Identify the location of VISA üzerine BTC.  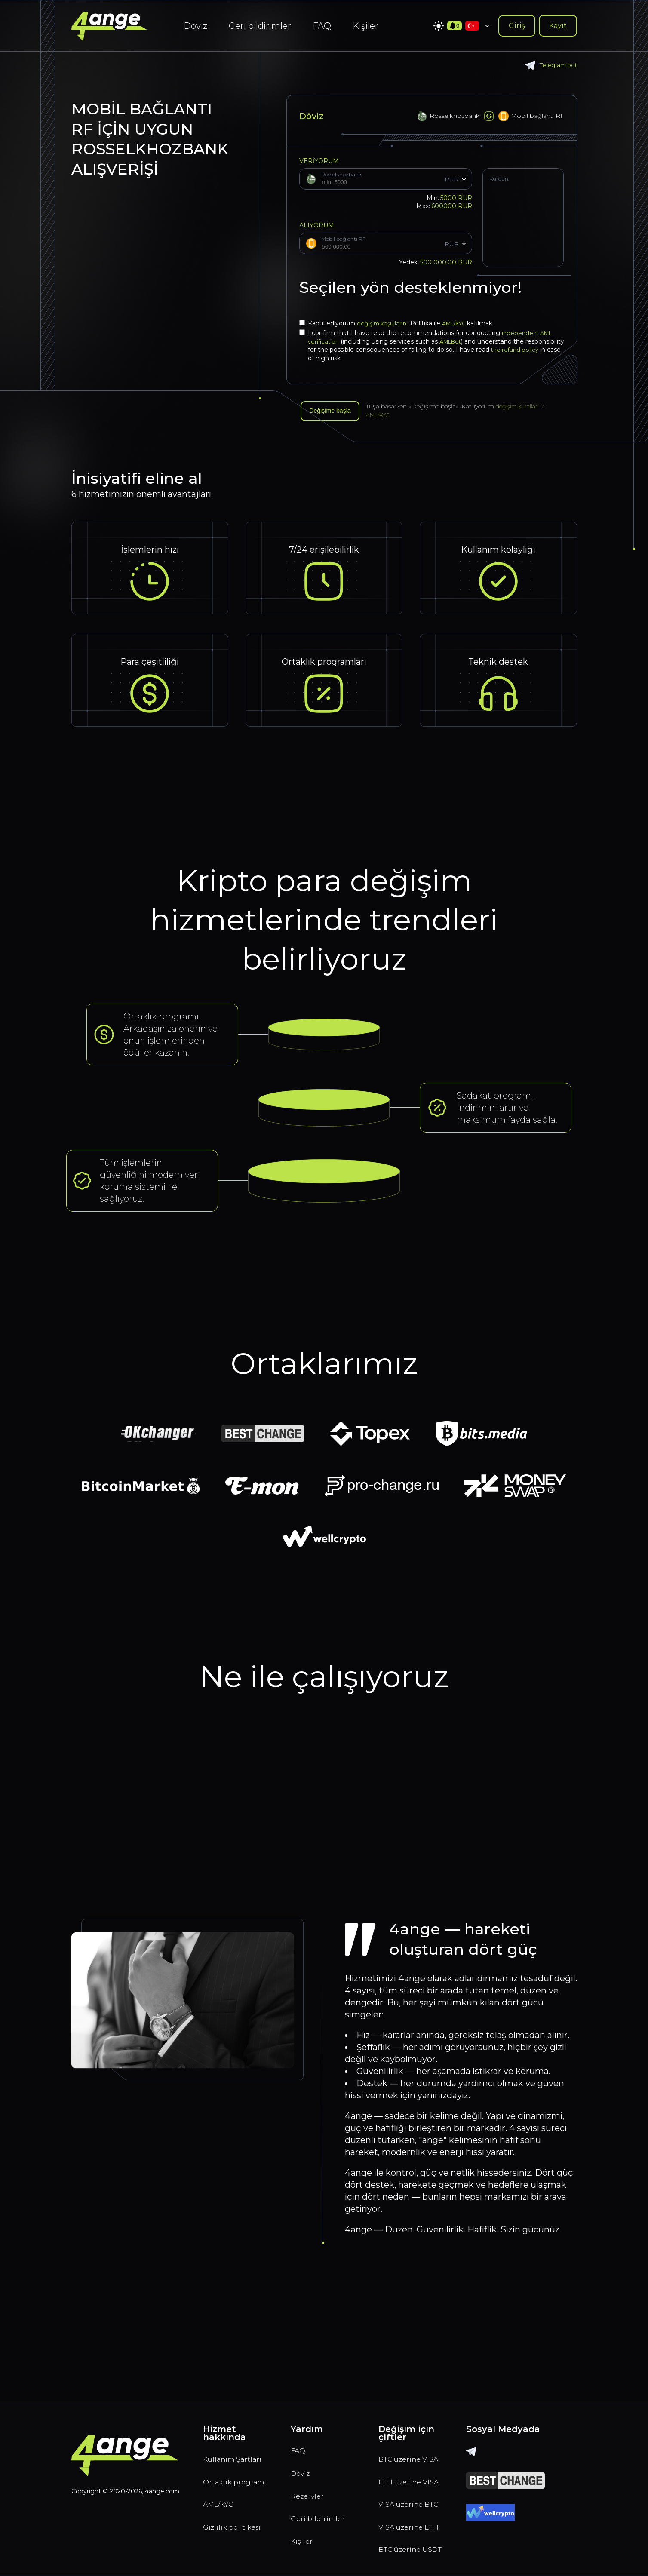
(405, 2469).